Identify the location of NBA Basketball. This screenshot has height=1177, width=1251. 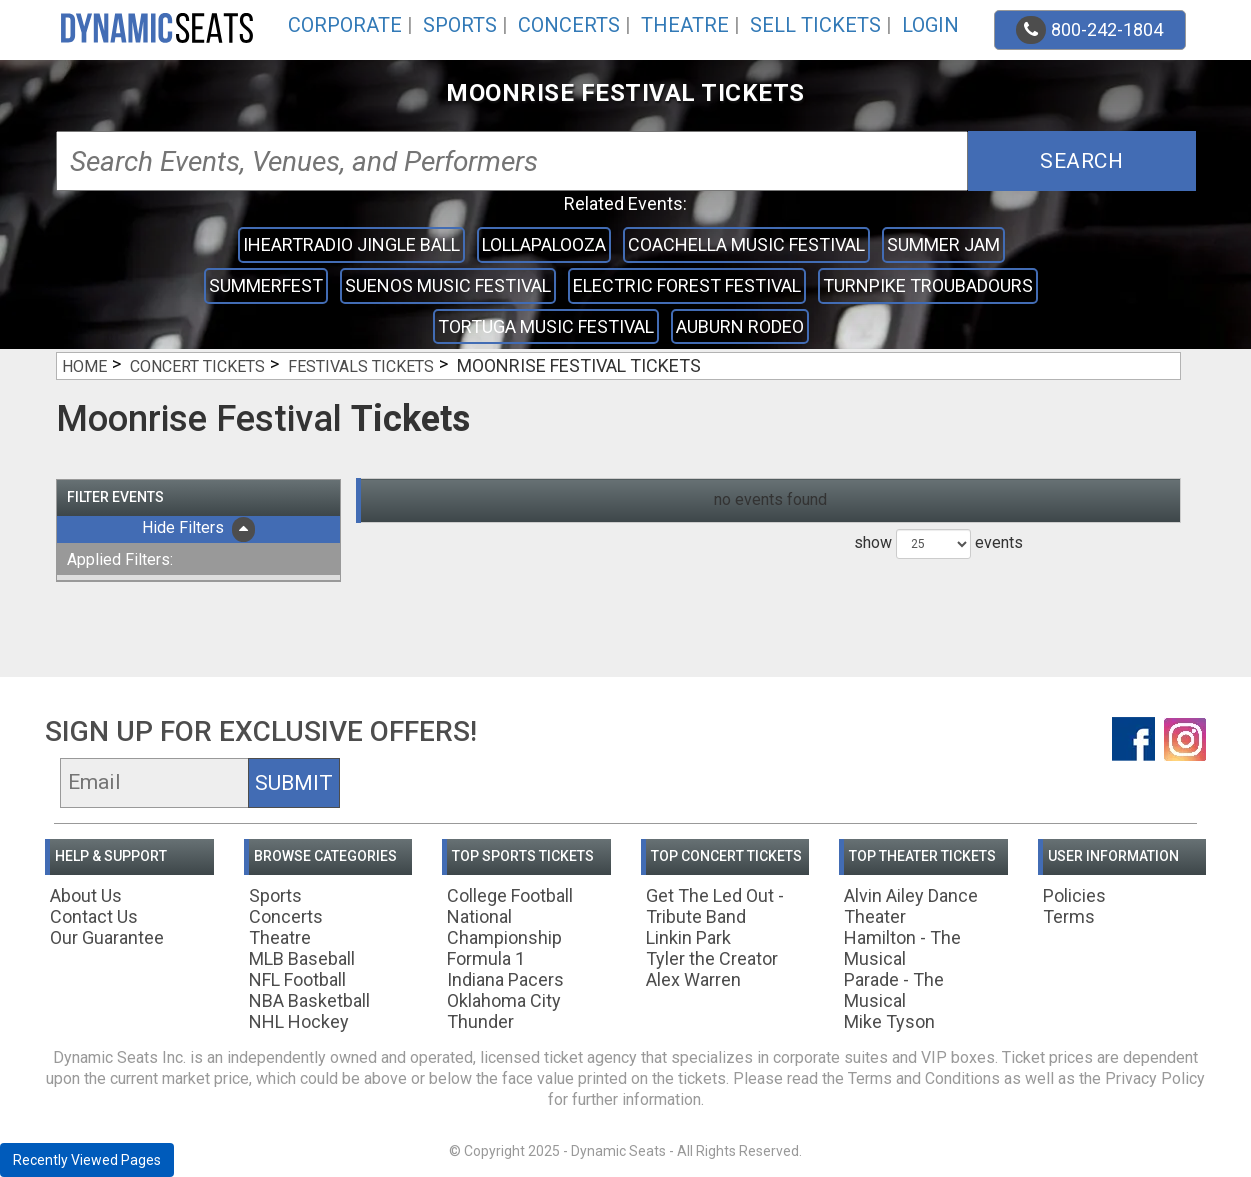
(309, 1000).